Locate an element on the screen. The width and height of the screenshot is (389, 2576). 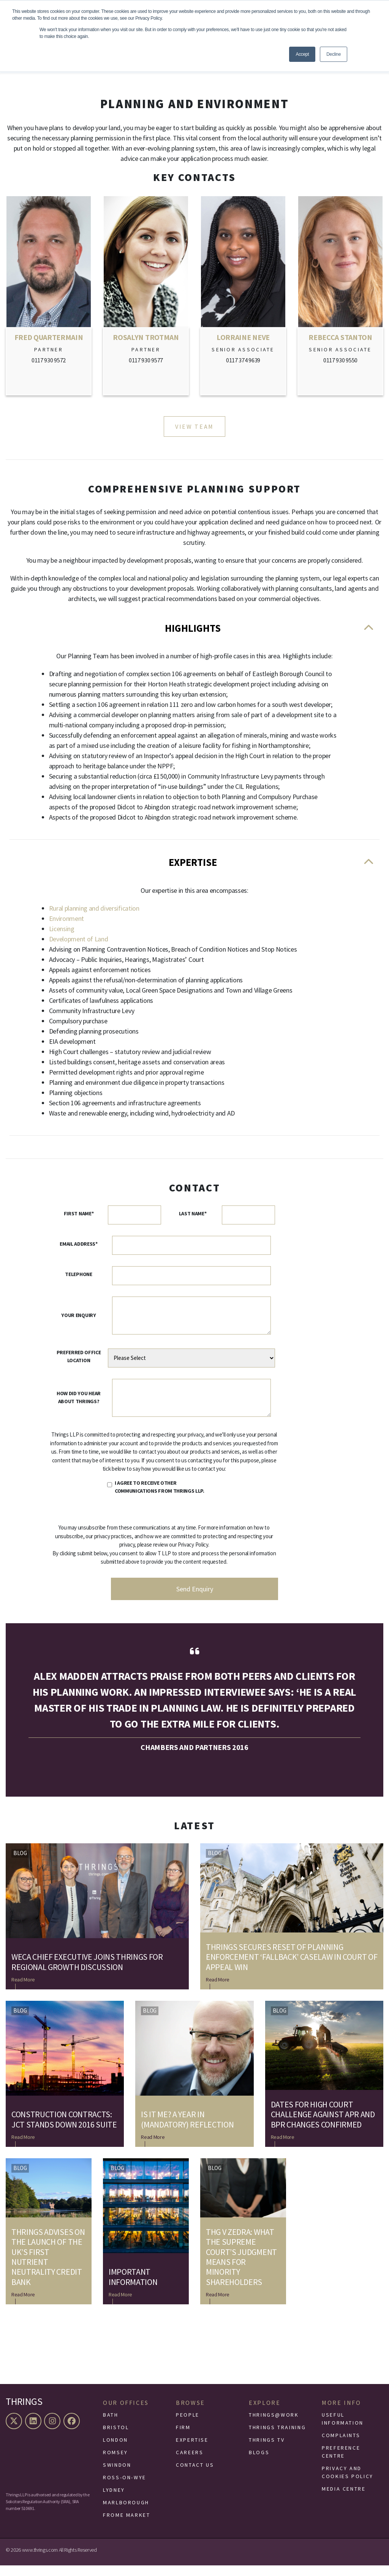
Development of Land is located at coordinates (78, 949).